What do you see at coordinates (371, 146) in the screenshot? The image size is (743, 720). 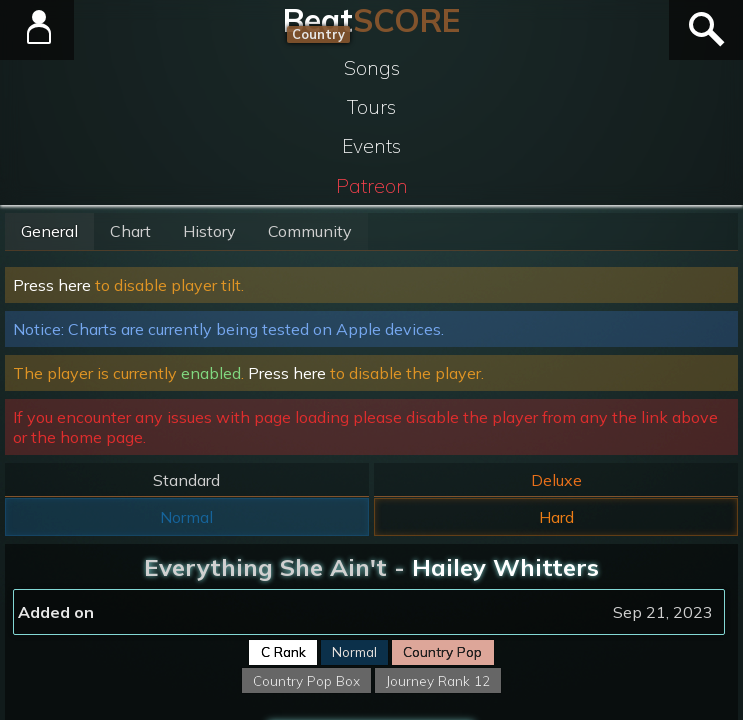 I see `Events` at bounding box center [371, 146].